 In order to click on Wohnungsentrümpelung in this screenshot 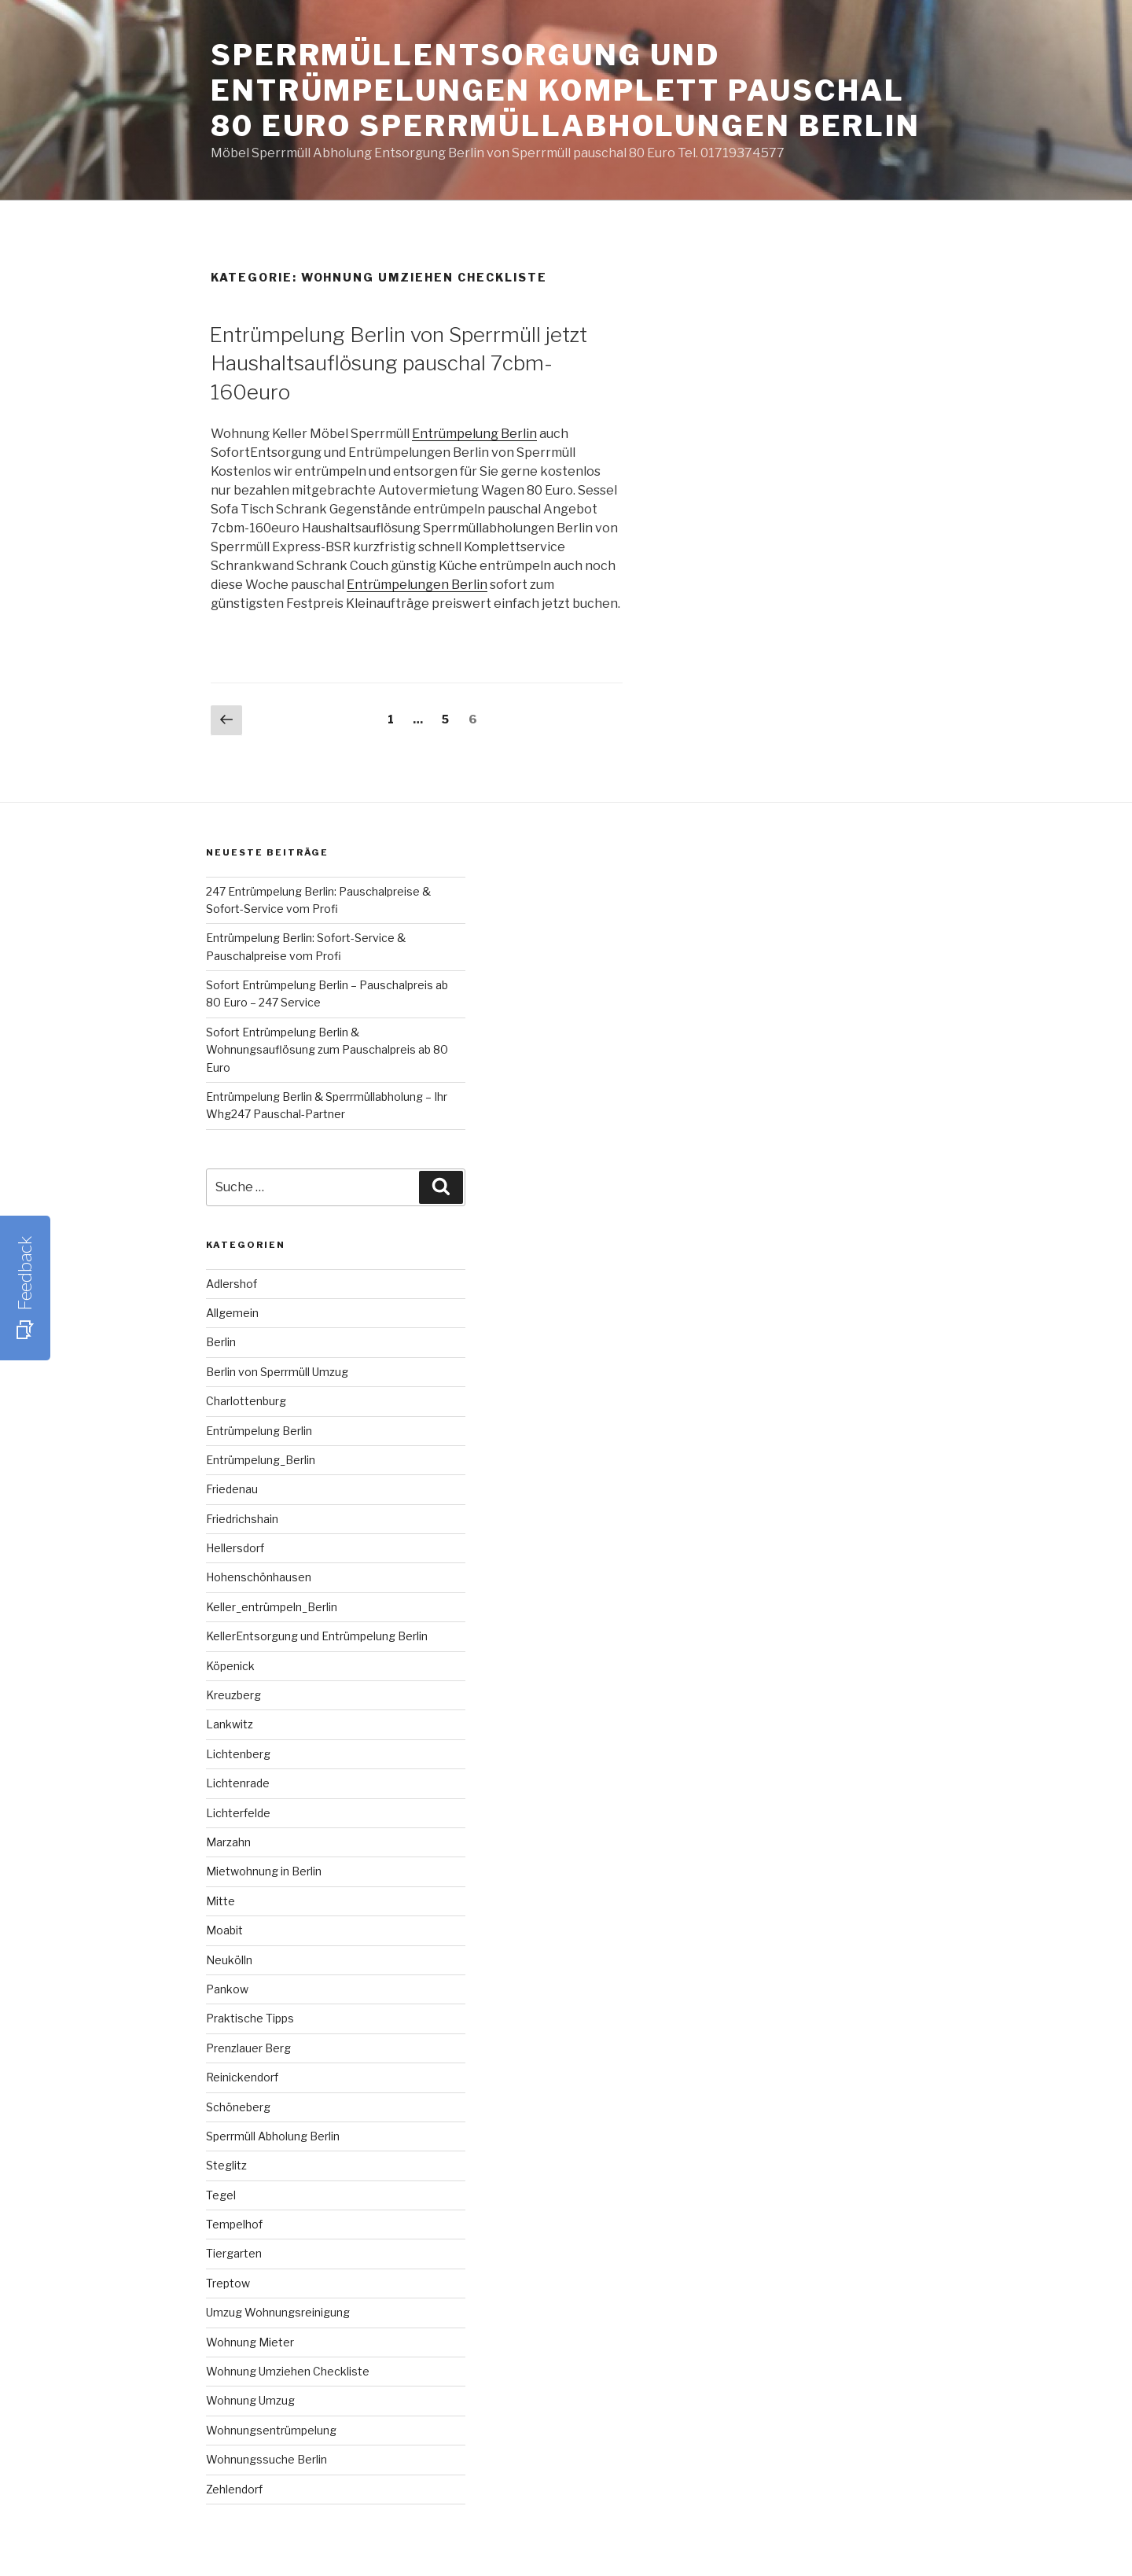, I will do `click(271, 2430)`.